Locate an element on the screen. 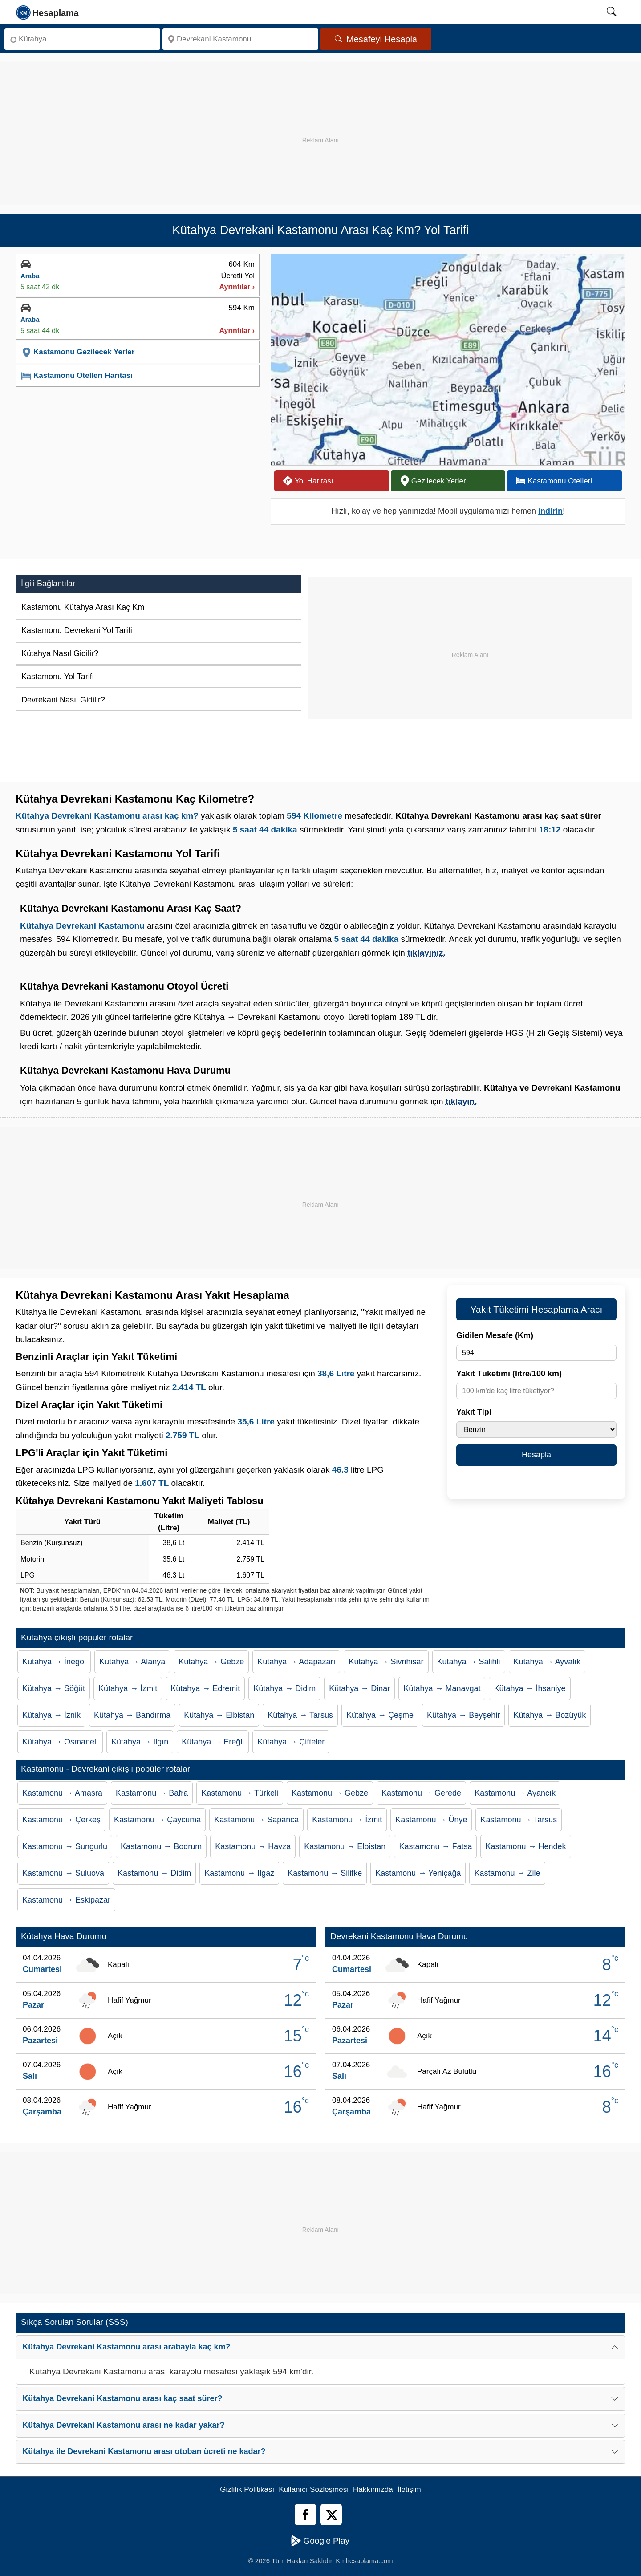 The height and width of the screenshot is (2576, 641). Kastamonu → Gebze is located at coordinates (330, 1793).